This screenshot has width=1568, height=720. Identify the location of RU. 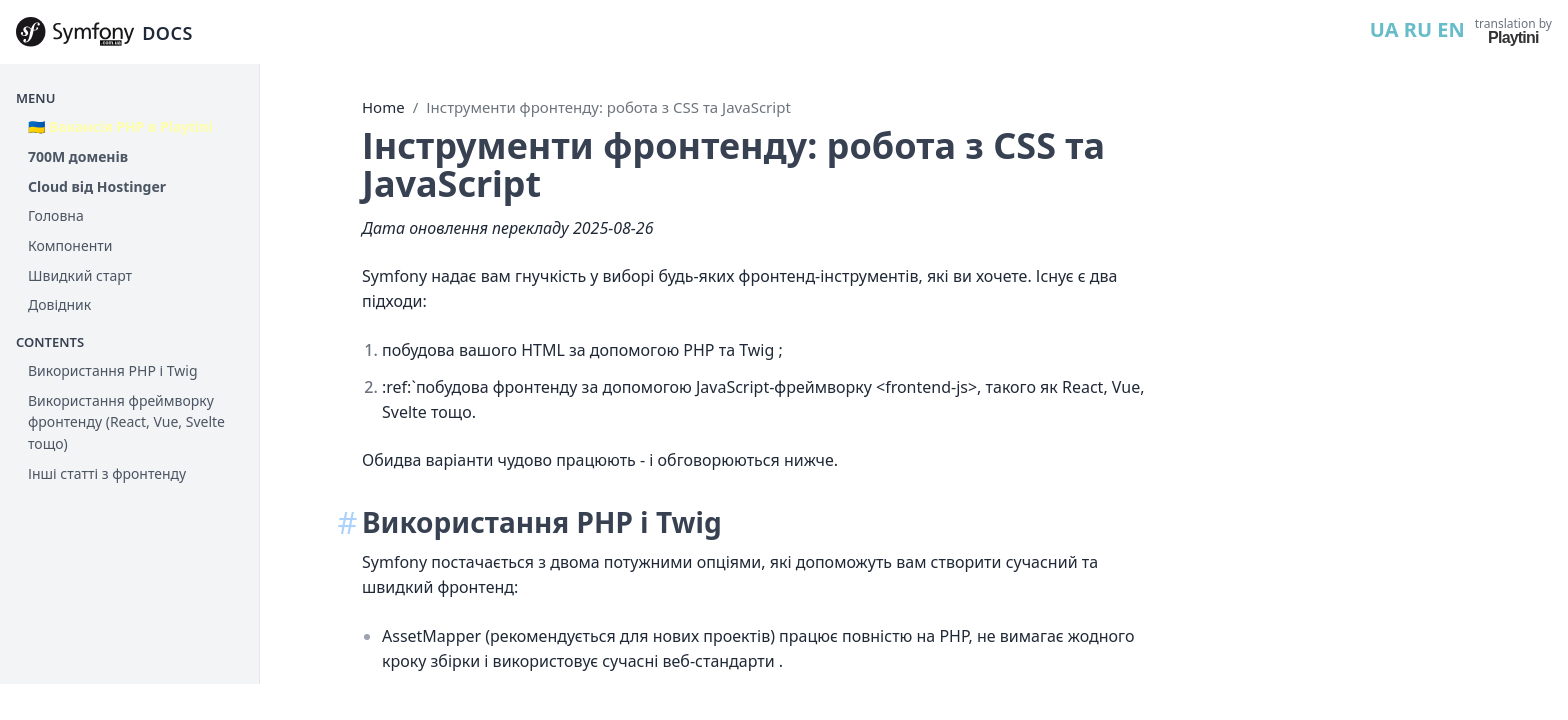
(1418, 29).